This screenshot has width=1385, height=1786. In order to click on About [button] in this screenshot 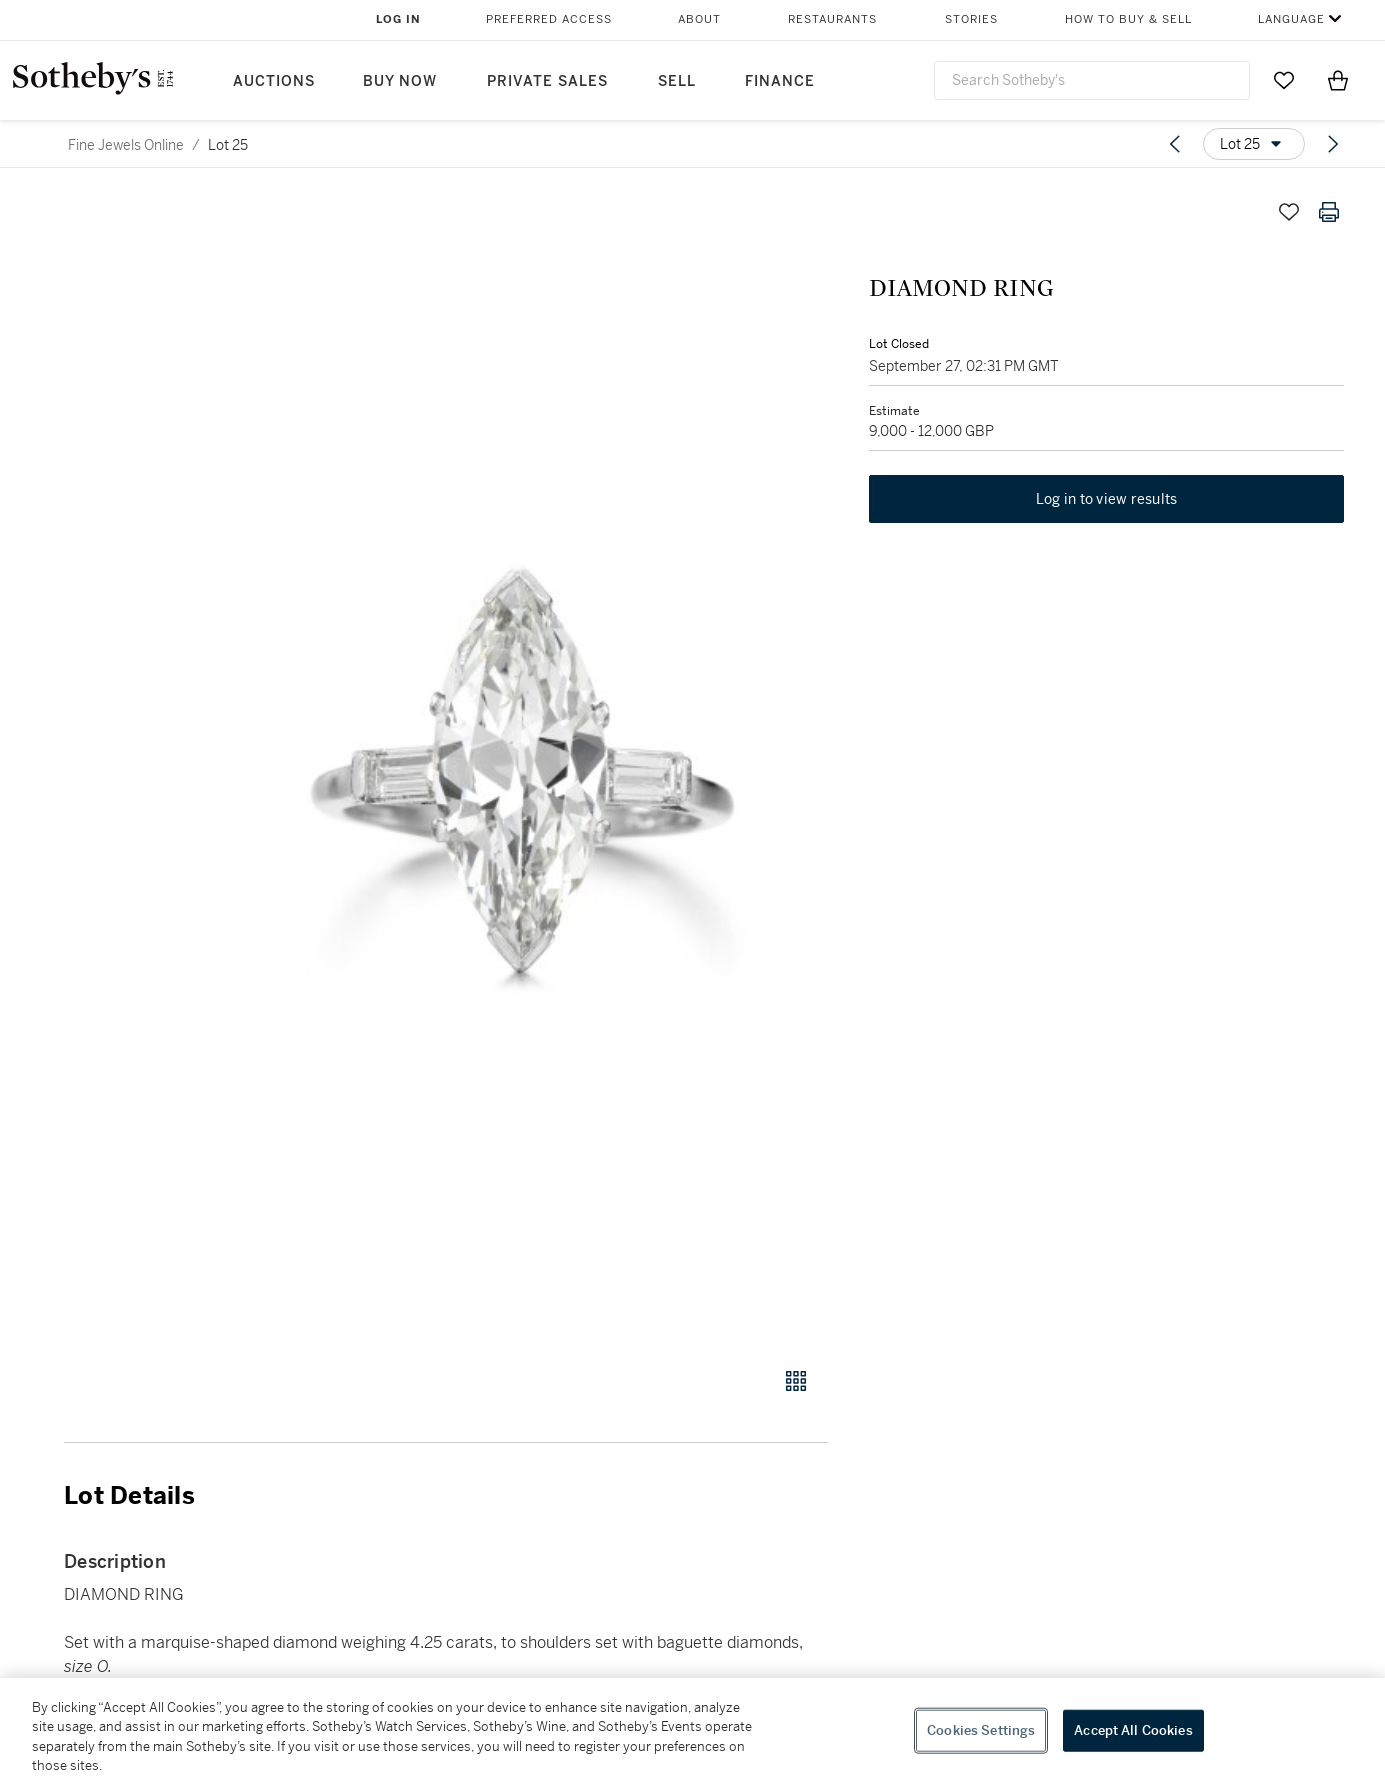, I will do `click(699, 19)`.